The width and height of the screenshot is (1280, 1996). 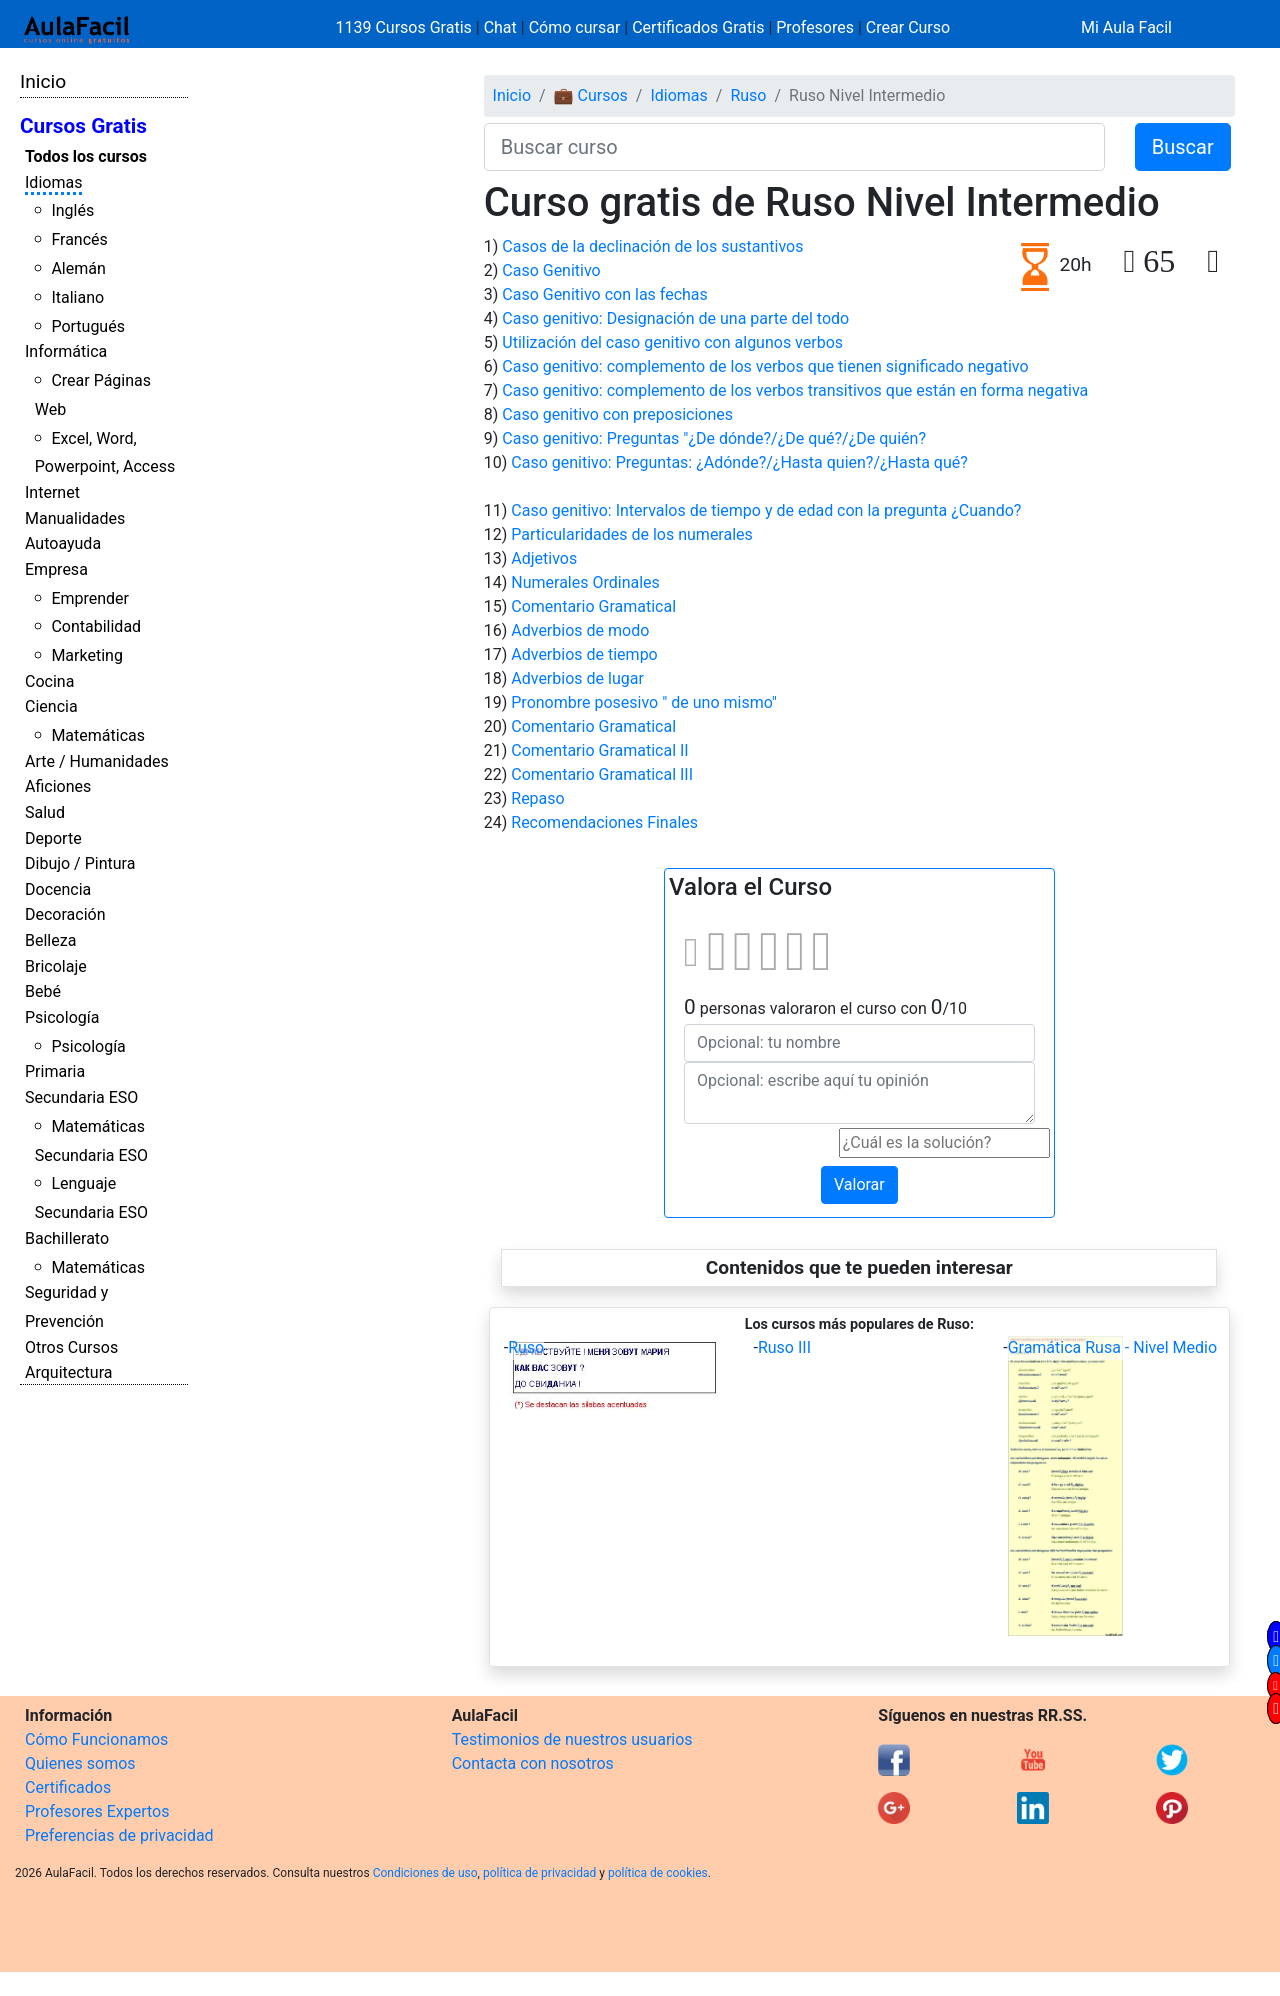 What do you see at coordinates (675, 318) in the screenshot?
I see `Caso genitivo: Designación de una parte del todo` at bounding box center [675, 318].